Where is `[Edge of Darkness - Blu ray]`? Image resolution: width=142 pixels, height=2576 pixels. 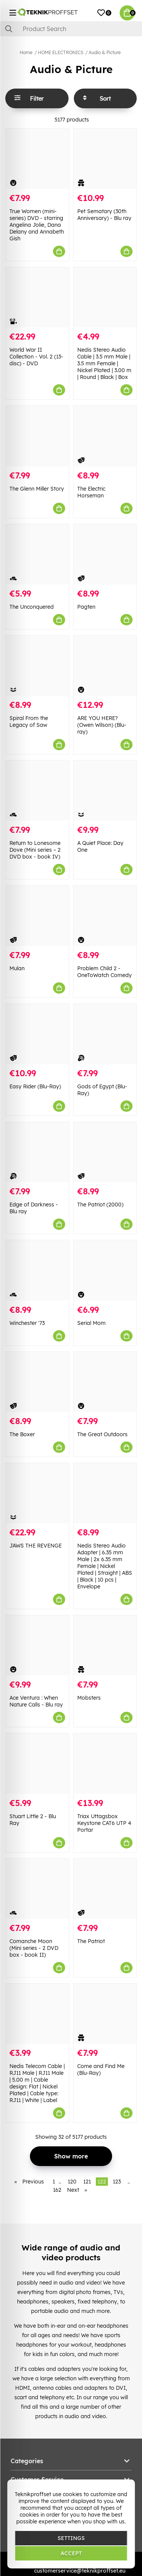 [Edge of Darkness - Blu ray] is located at coordinates (37, 1152).